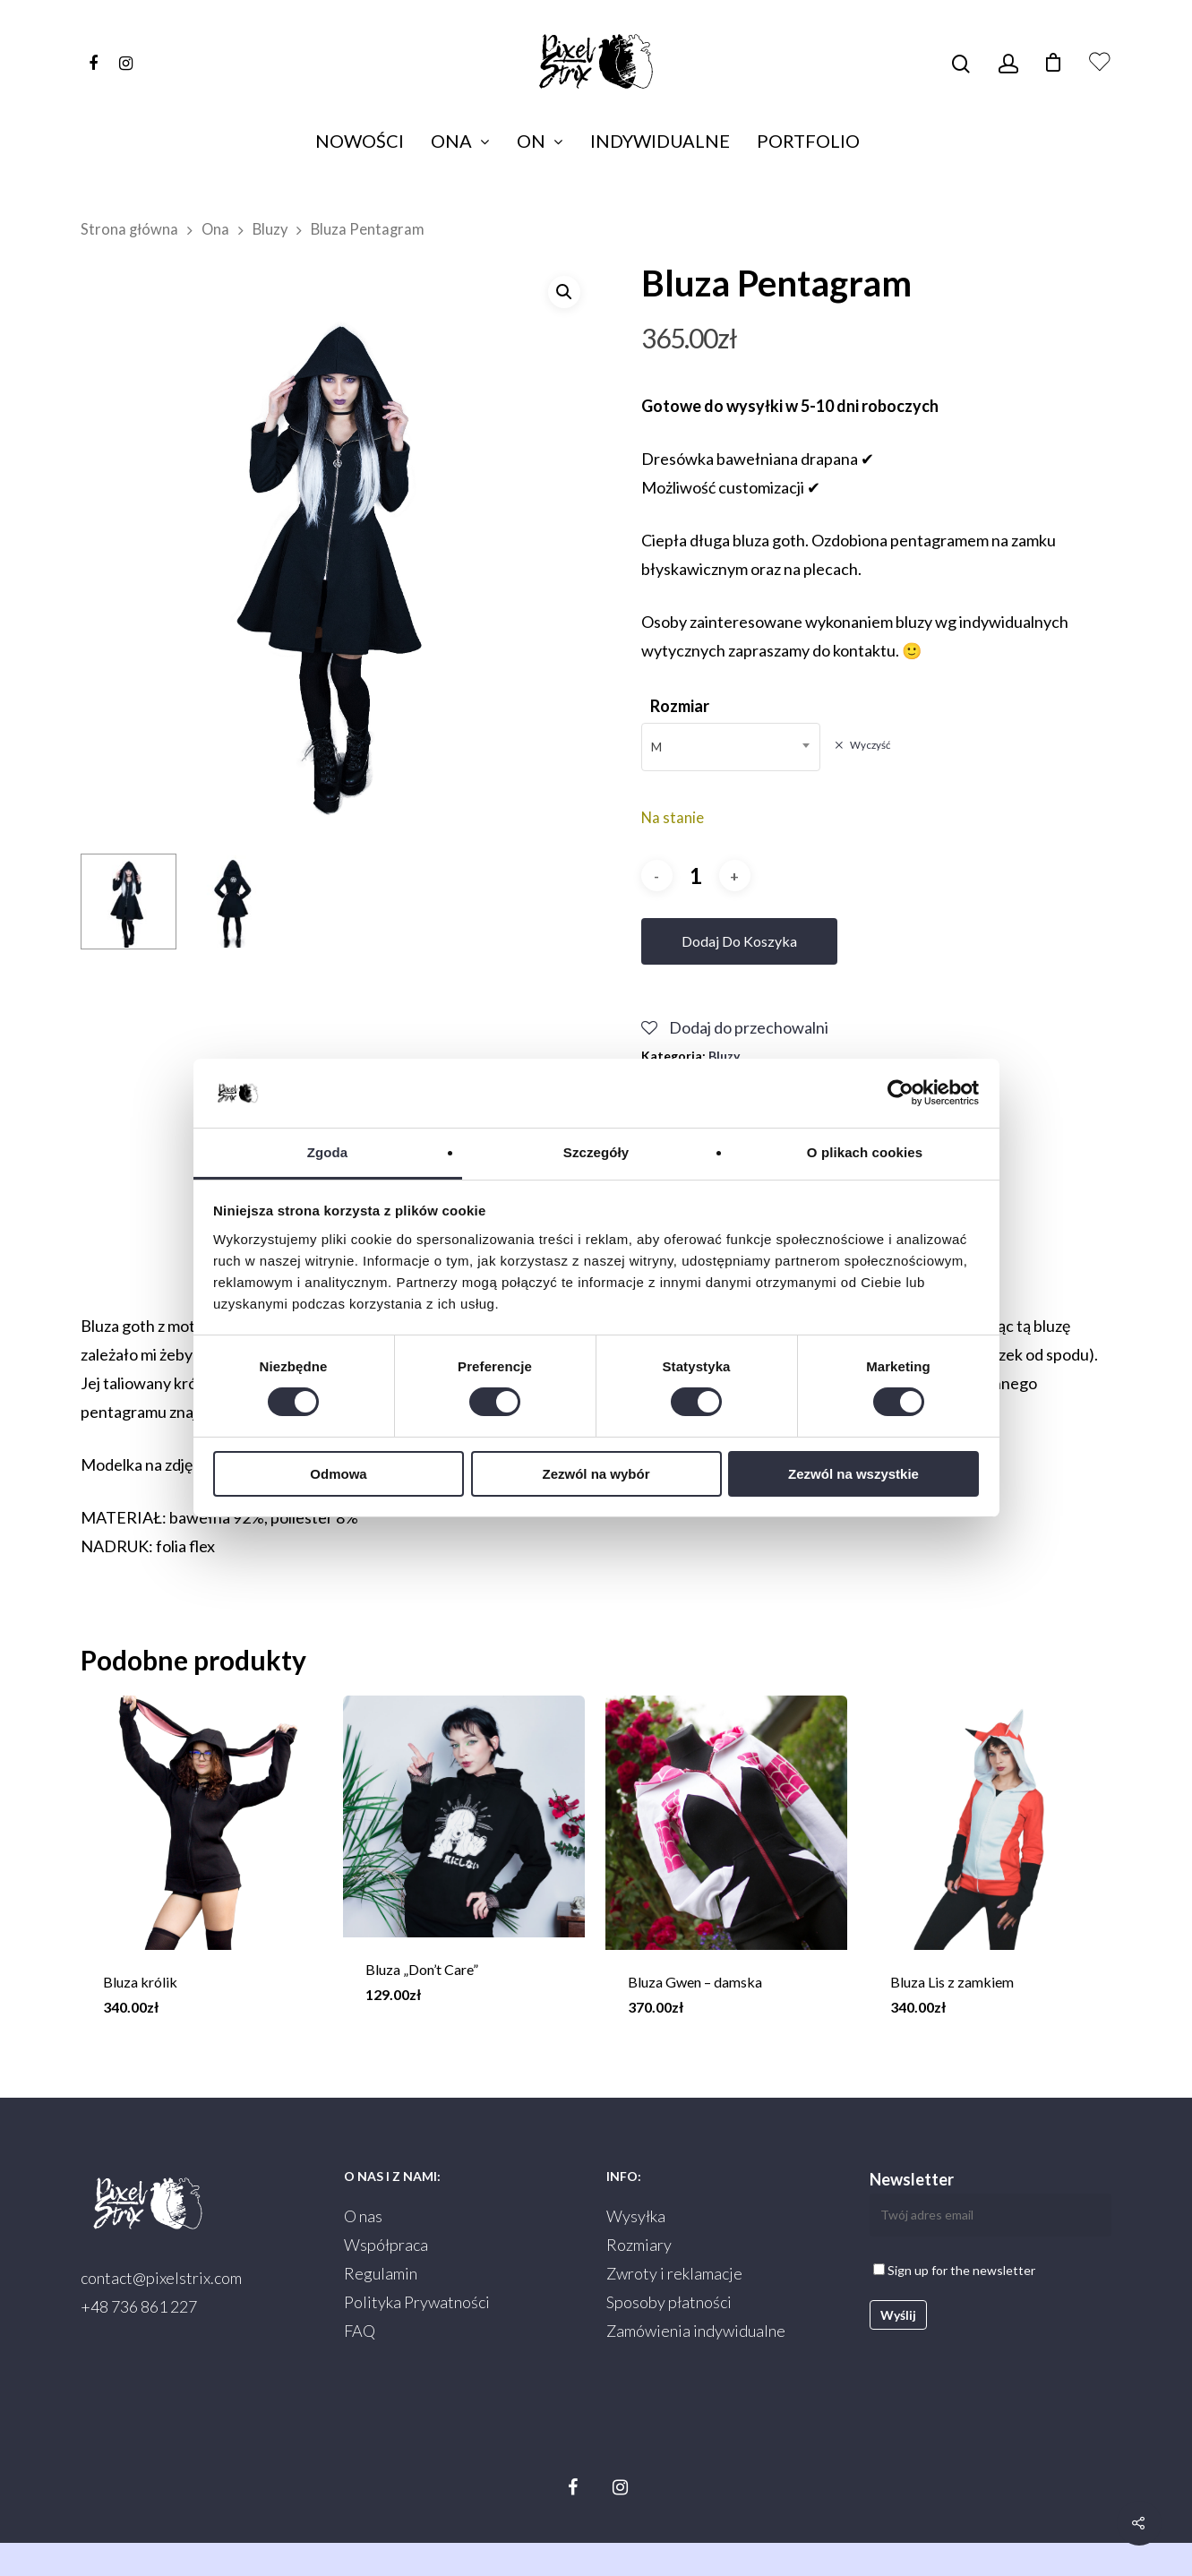 Image resolution: width=1192 pixels, height=2576 pixels. Describe the element at coordinates (695, 2330) in the screenshot. I see `Zamówienia indywidualne` at that location.